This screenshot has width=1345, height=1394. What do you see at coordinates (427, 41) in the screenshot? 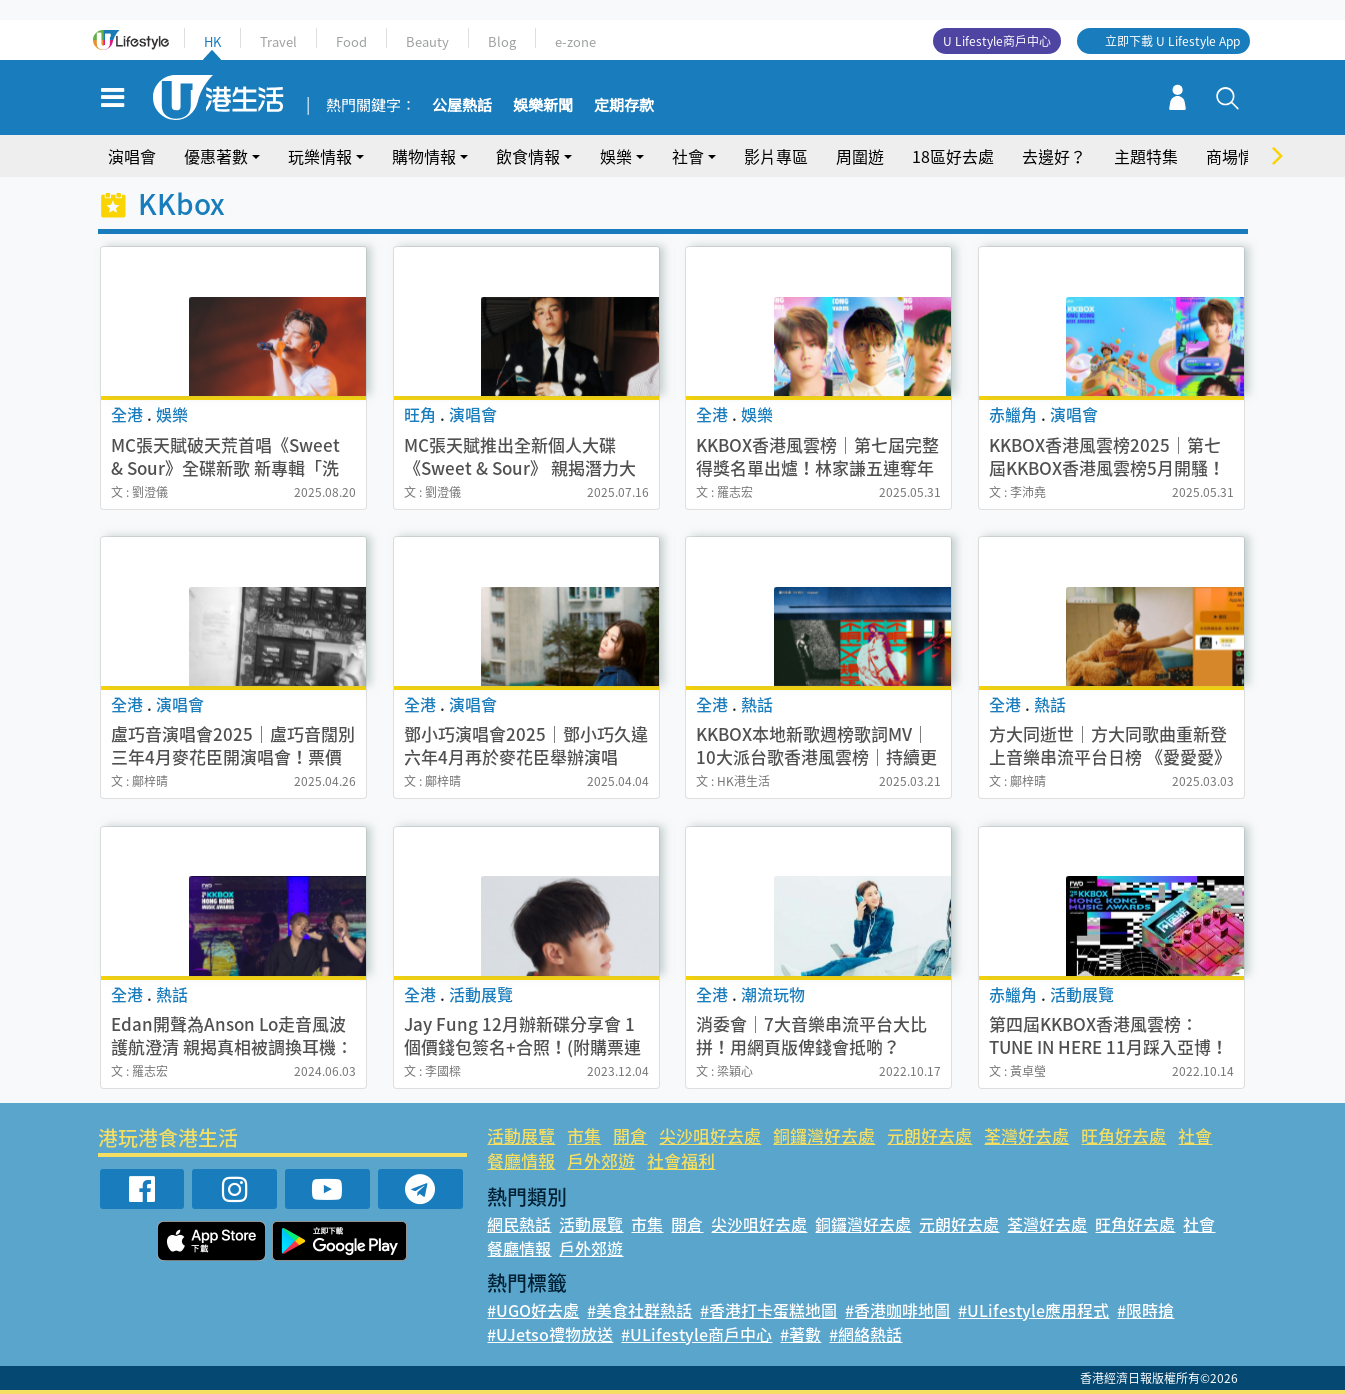
I see `Beauty` at bounding box center [427, 41].